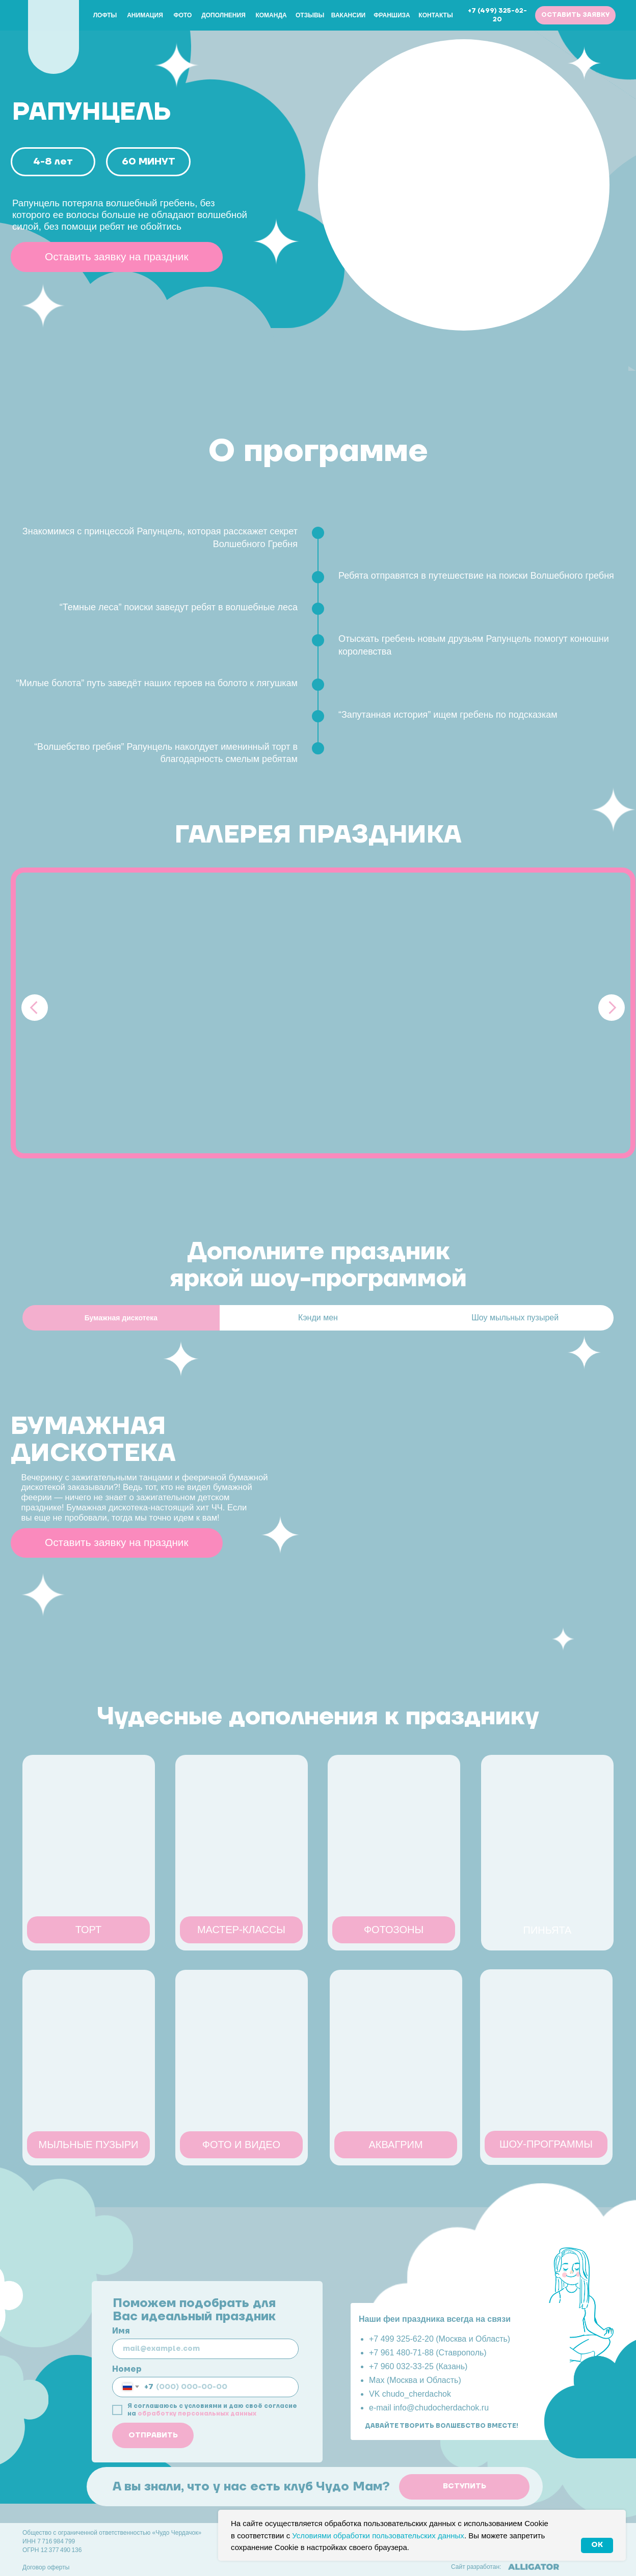 Image resolution: width=636 pixels, height=2576 pixels. Describe the element at coordinates (318, 1317) in the screenshot. I see `Кэнди мен [tab]` at that location.